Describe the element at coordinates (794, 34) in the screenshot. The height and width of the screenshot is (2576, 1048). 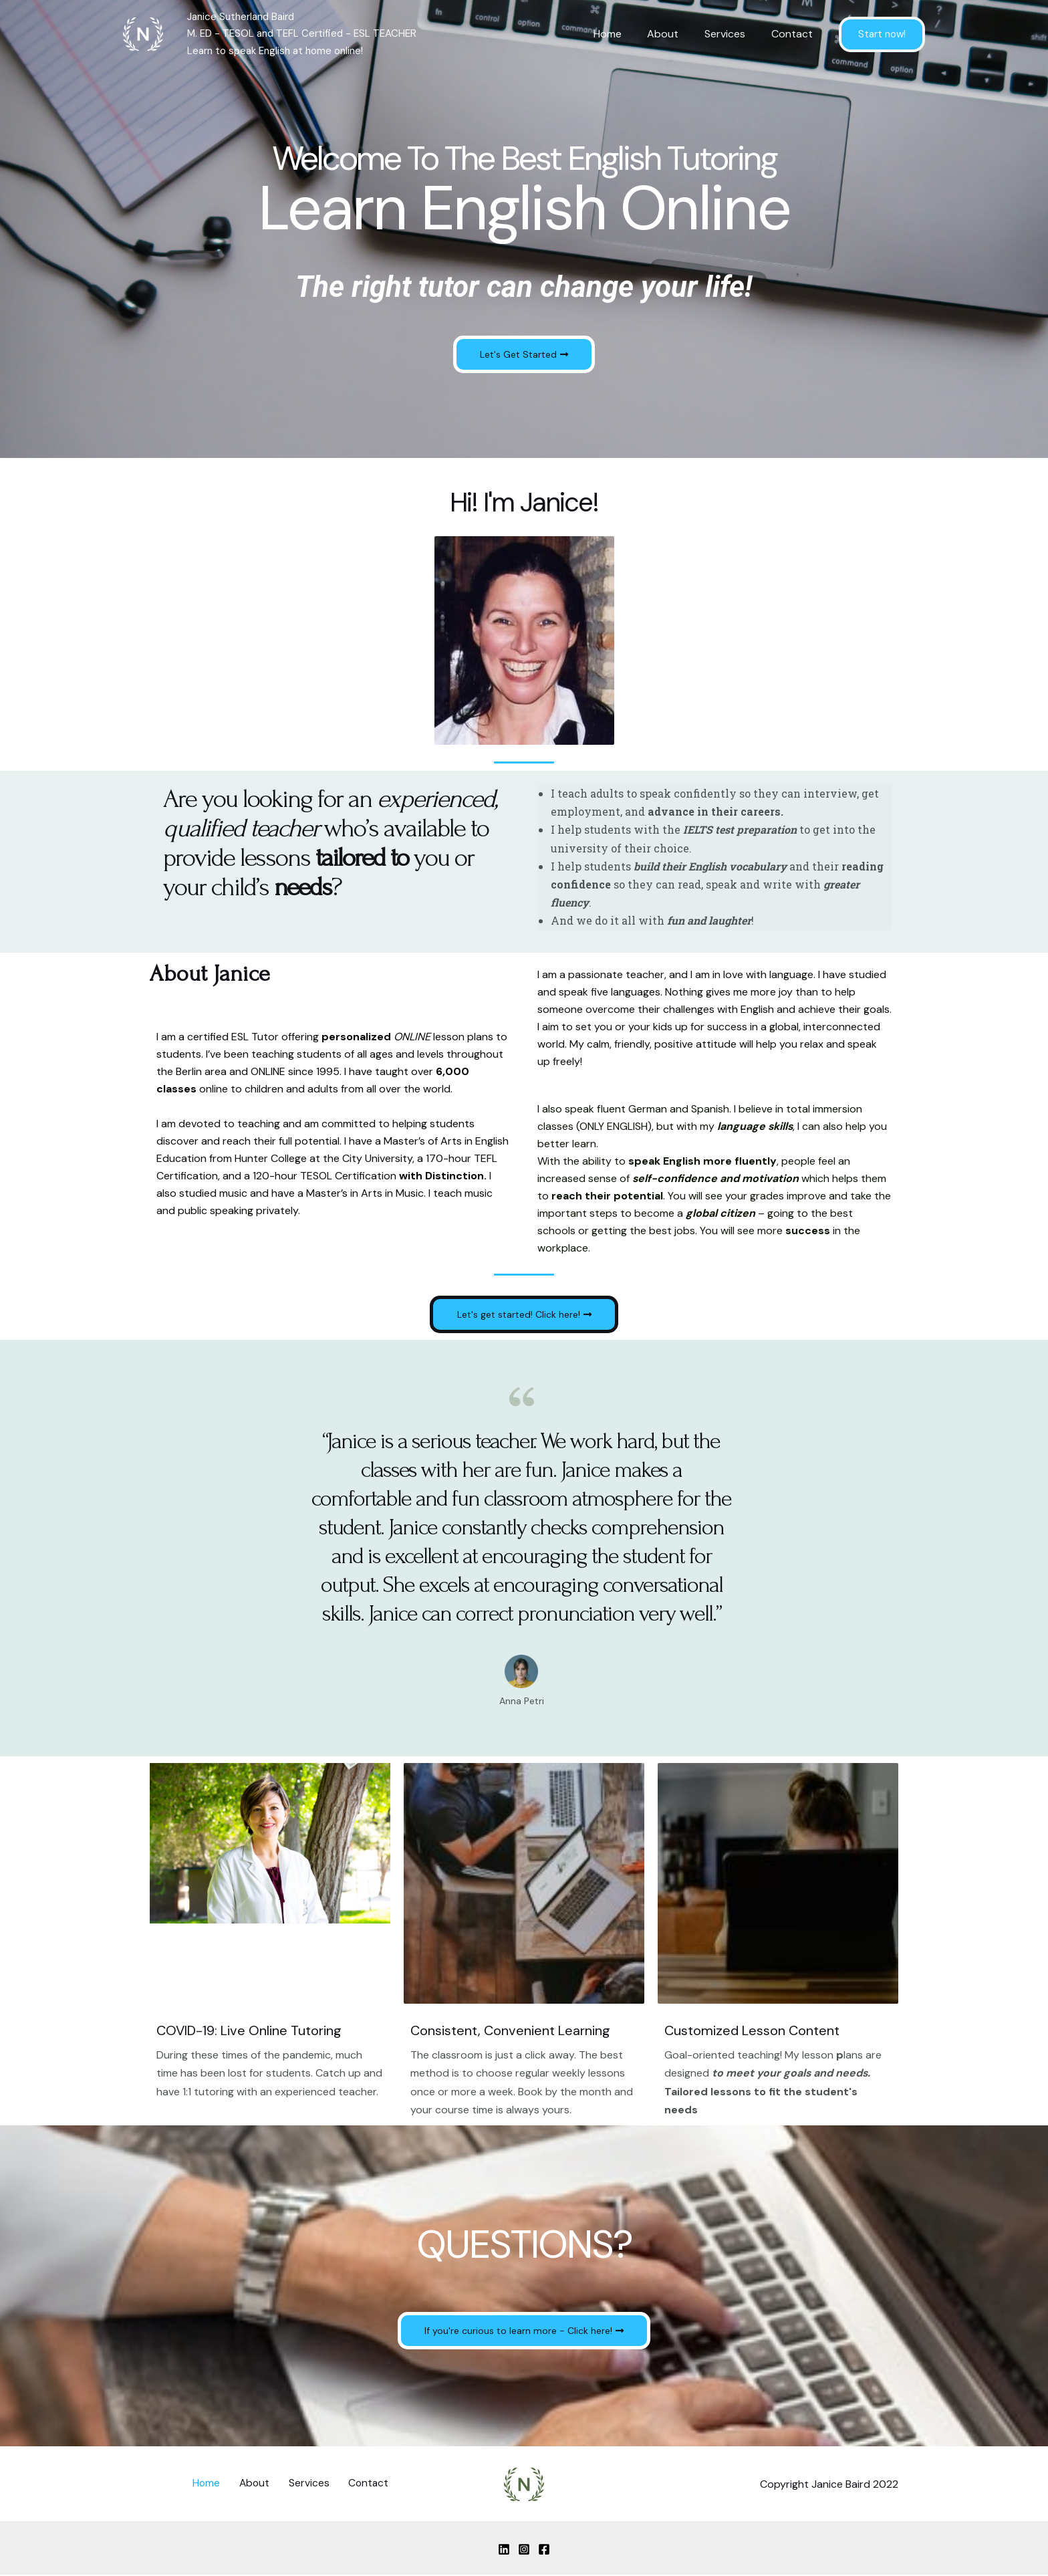
I see `Contact` at that location.